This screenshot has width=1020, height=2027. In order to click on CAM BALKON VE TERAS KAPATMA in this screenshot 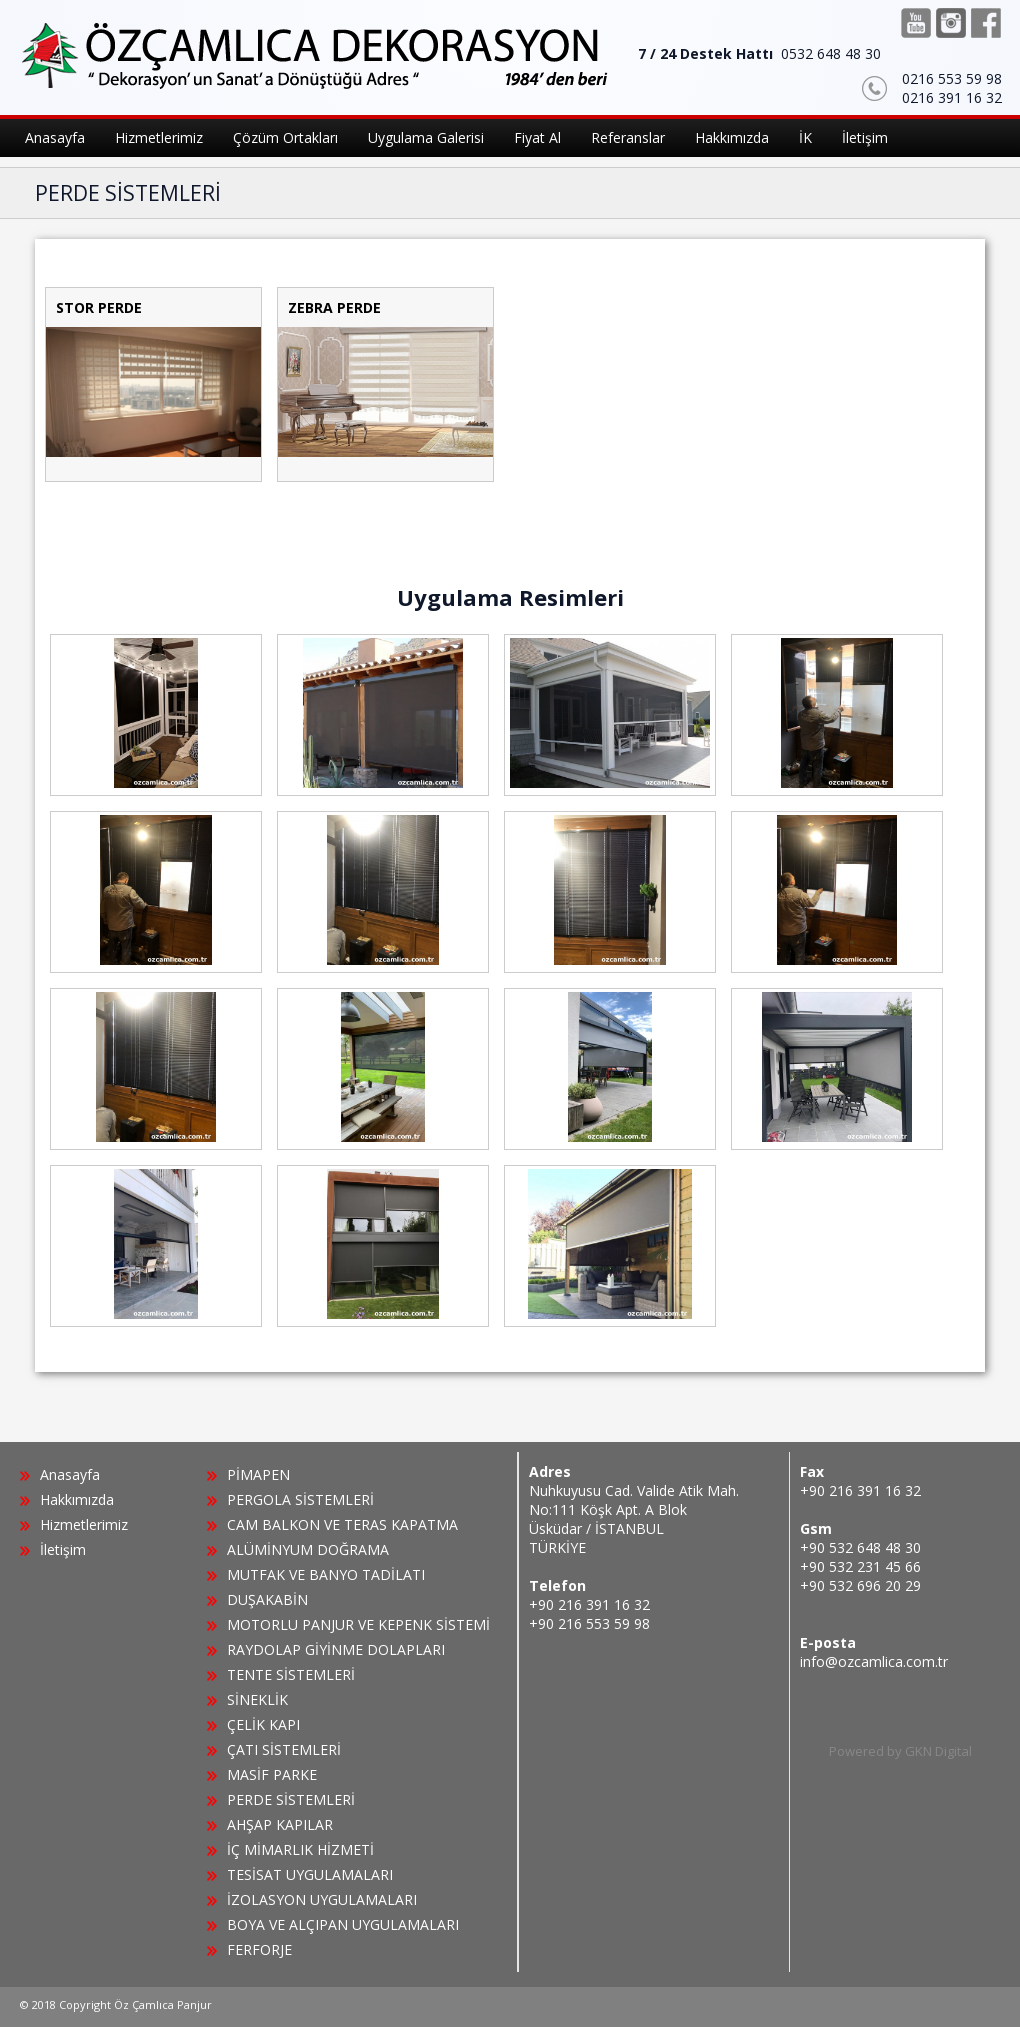, I will do `click(342, 1524)`.